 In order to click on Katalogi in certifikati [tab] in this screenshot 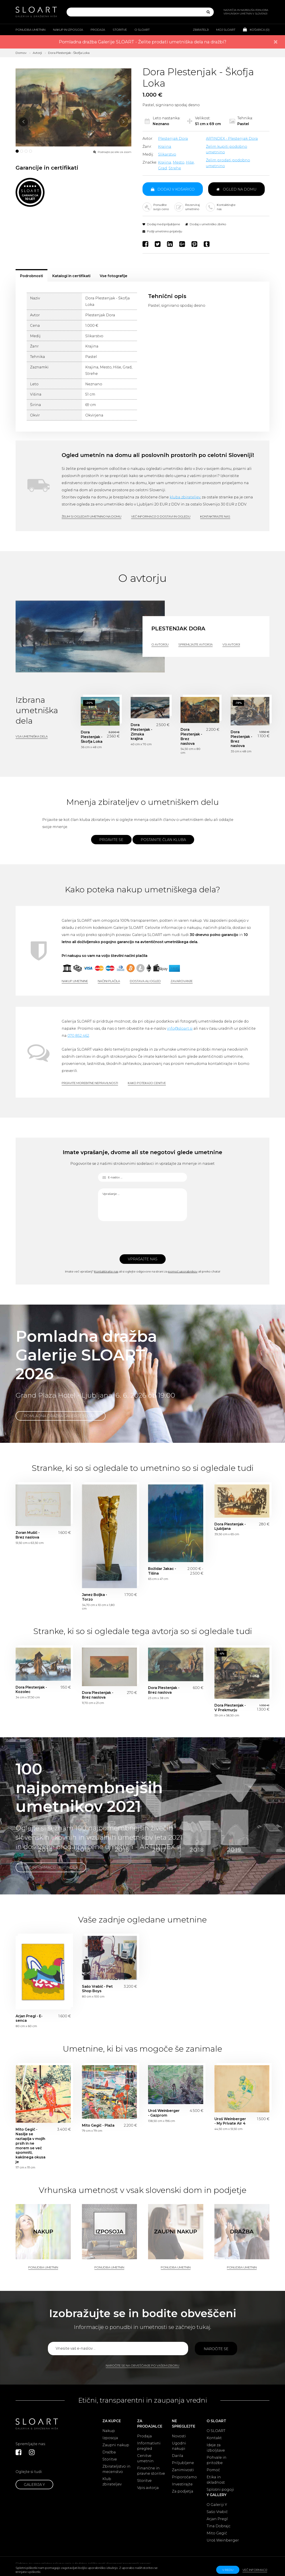, I will do `click(71, 276)`.